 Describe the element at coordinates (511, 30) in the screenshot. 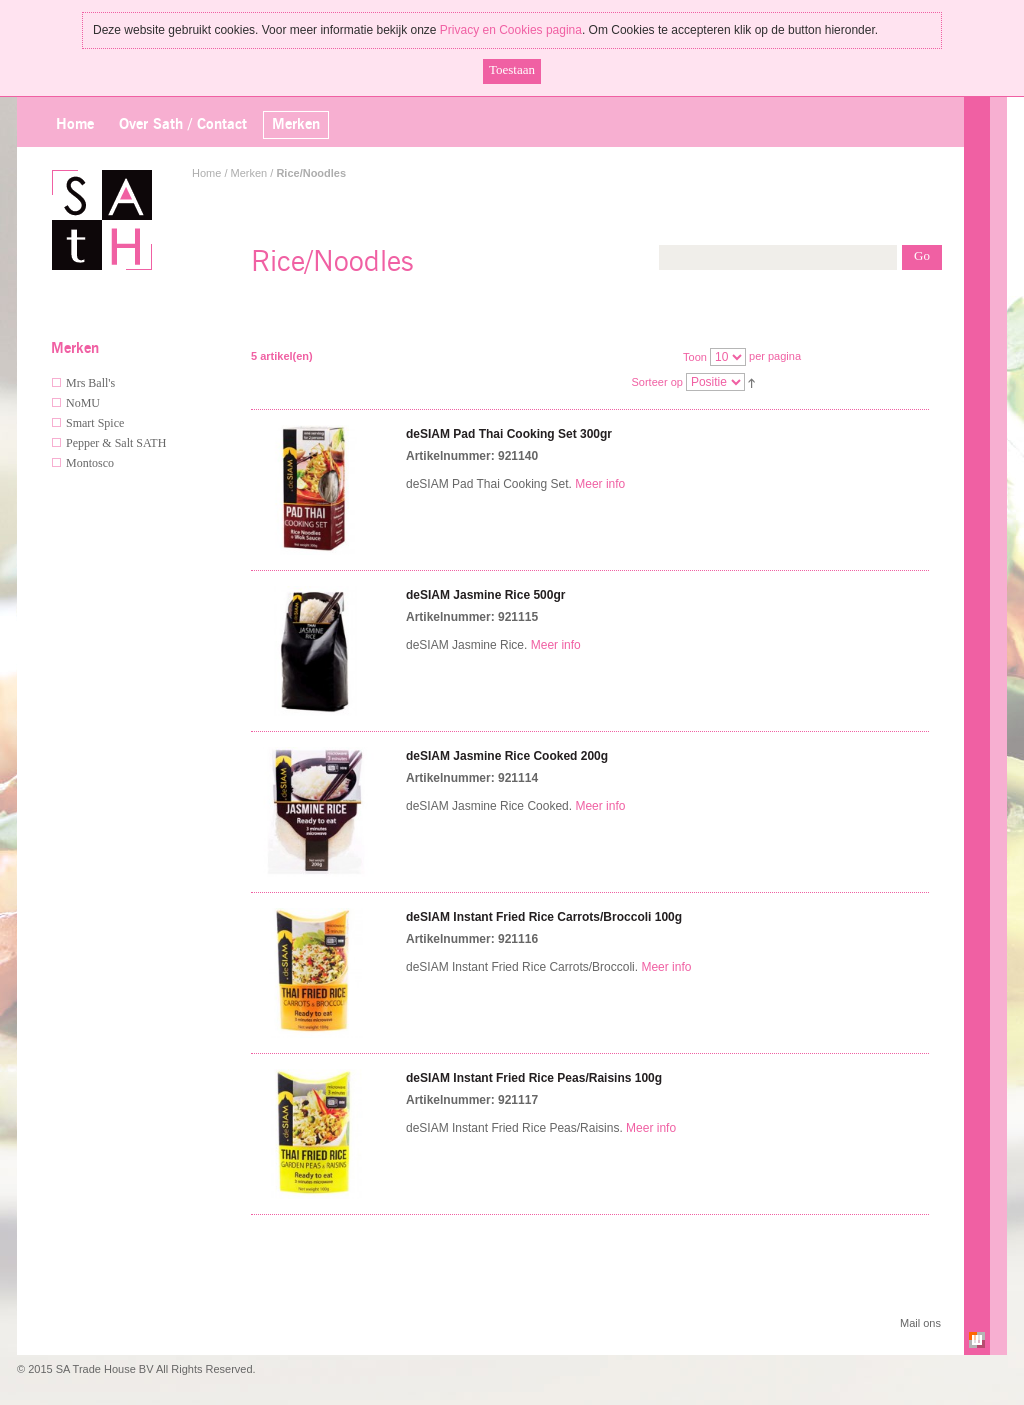

I see `Privacy en Cookies pagina` at that location.